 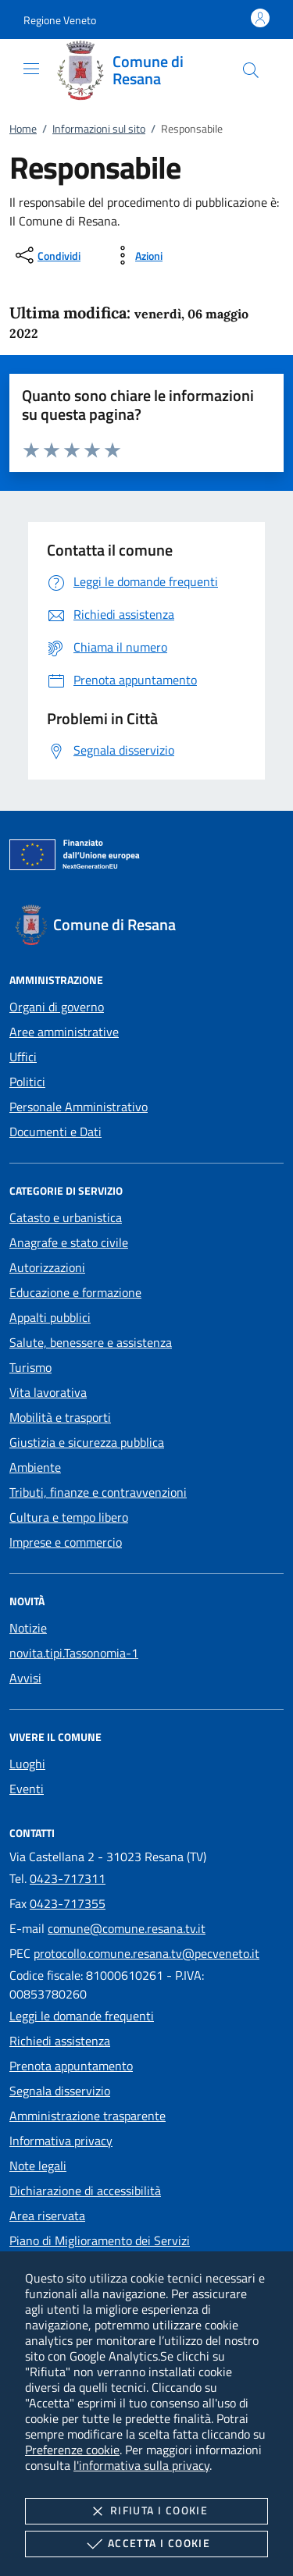 What do you see at coordinates (251, 70) in the screenshot?
I see `[Cerca nel sito]` at bounding box center [251, 70].